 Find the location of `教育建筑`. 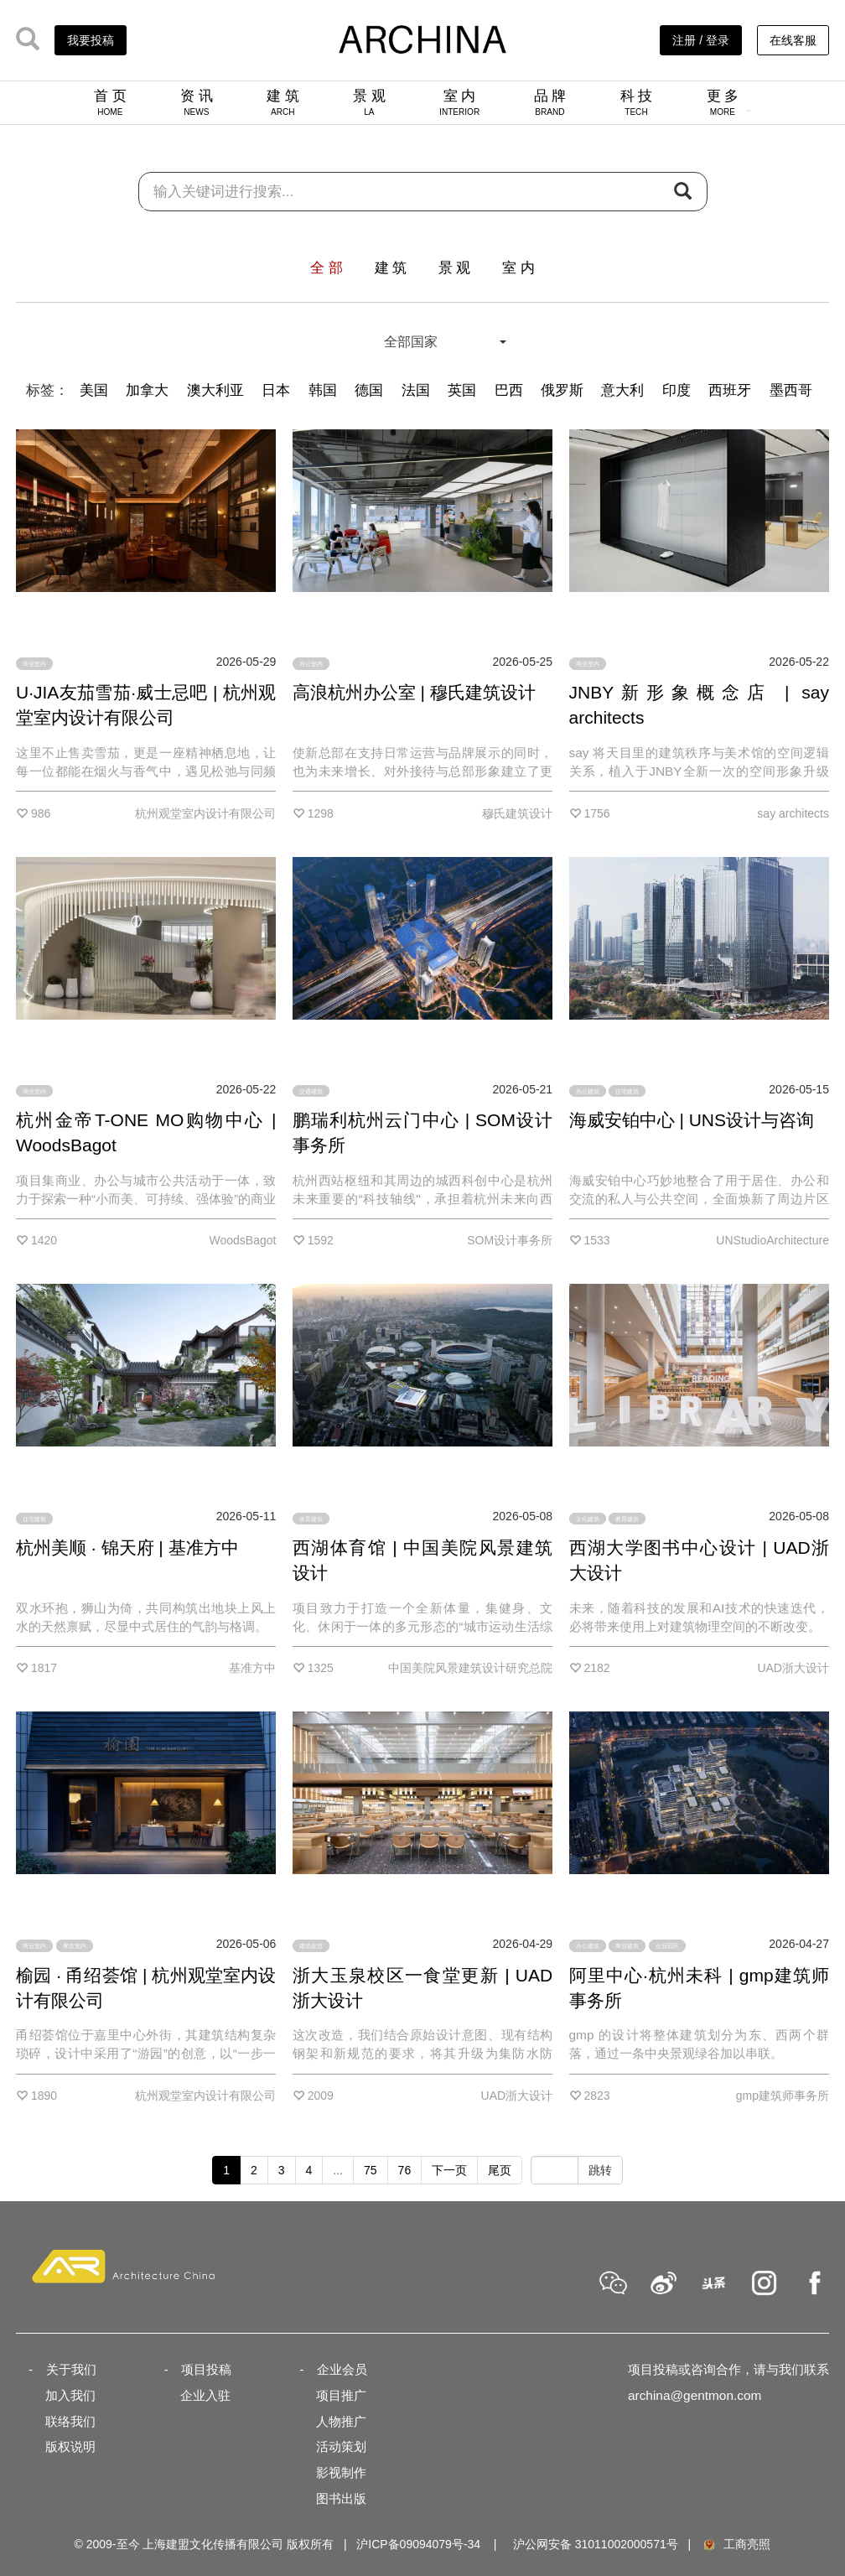

教育建筑 is located at coordinates (627, 1518).